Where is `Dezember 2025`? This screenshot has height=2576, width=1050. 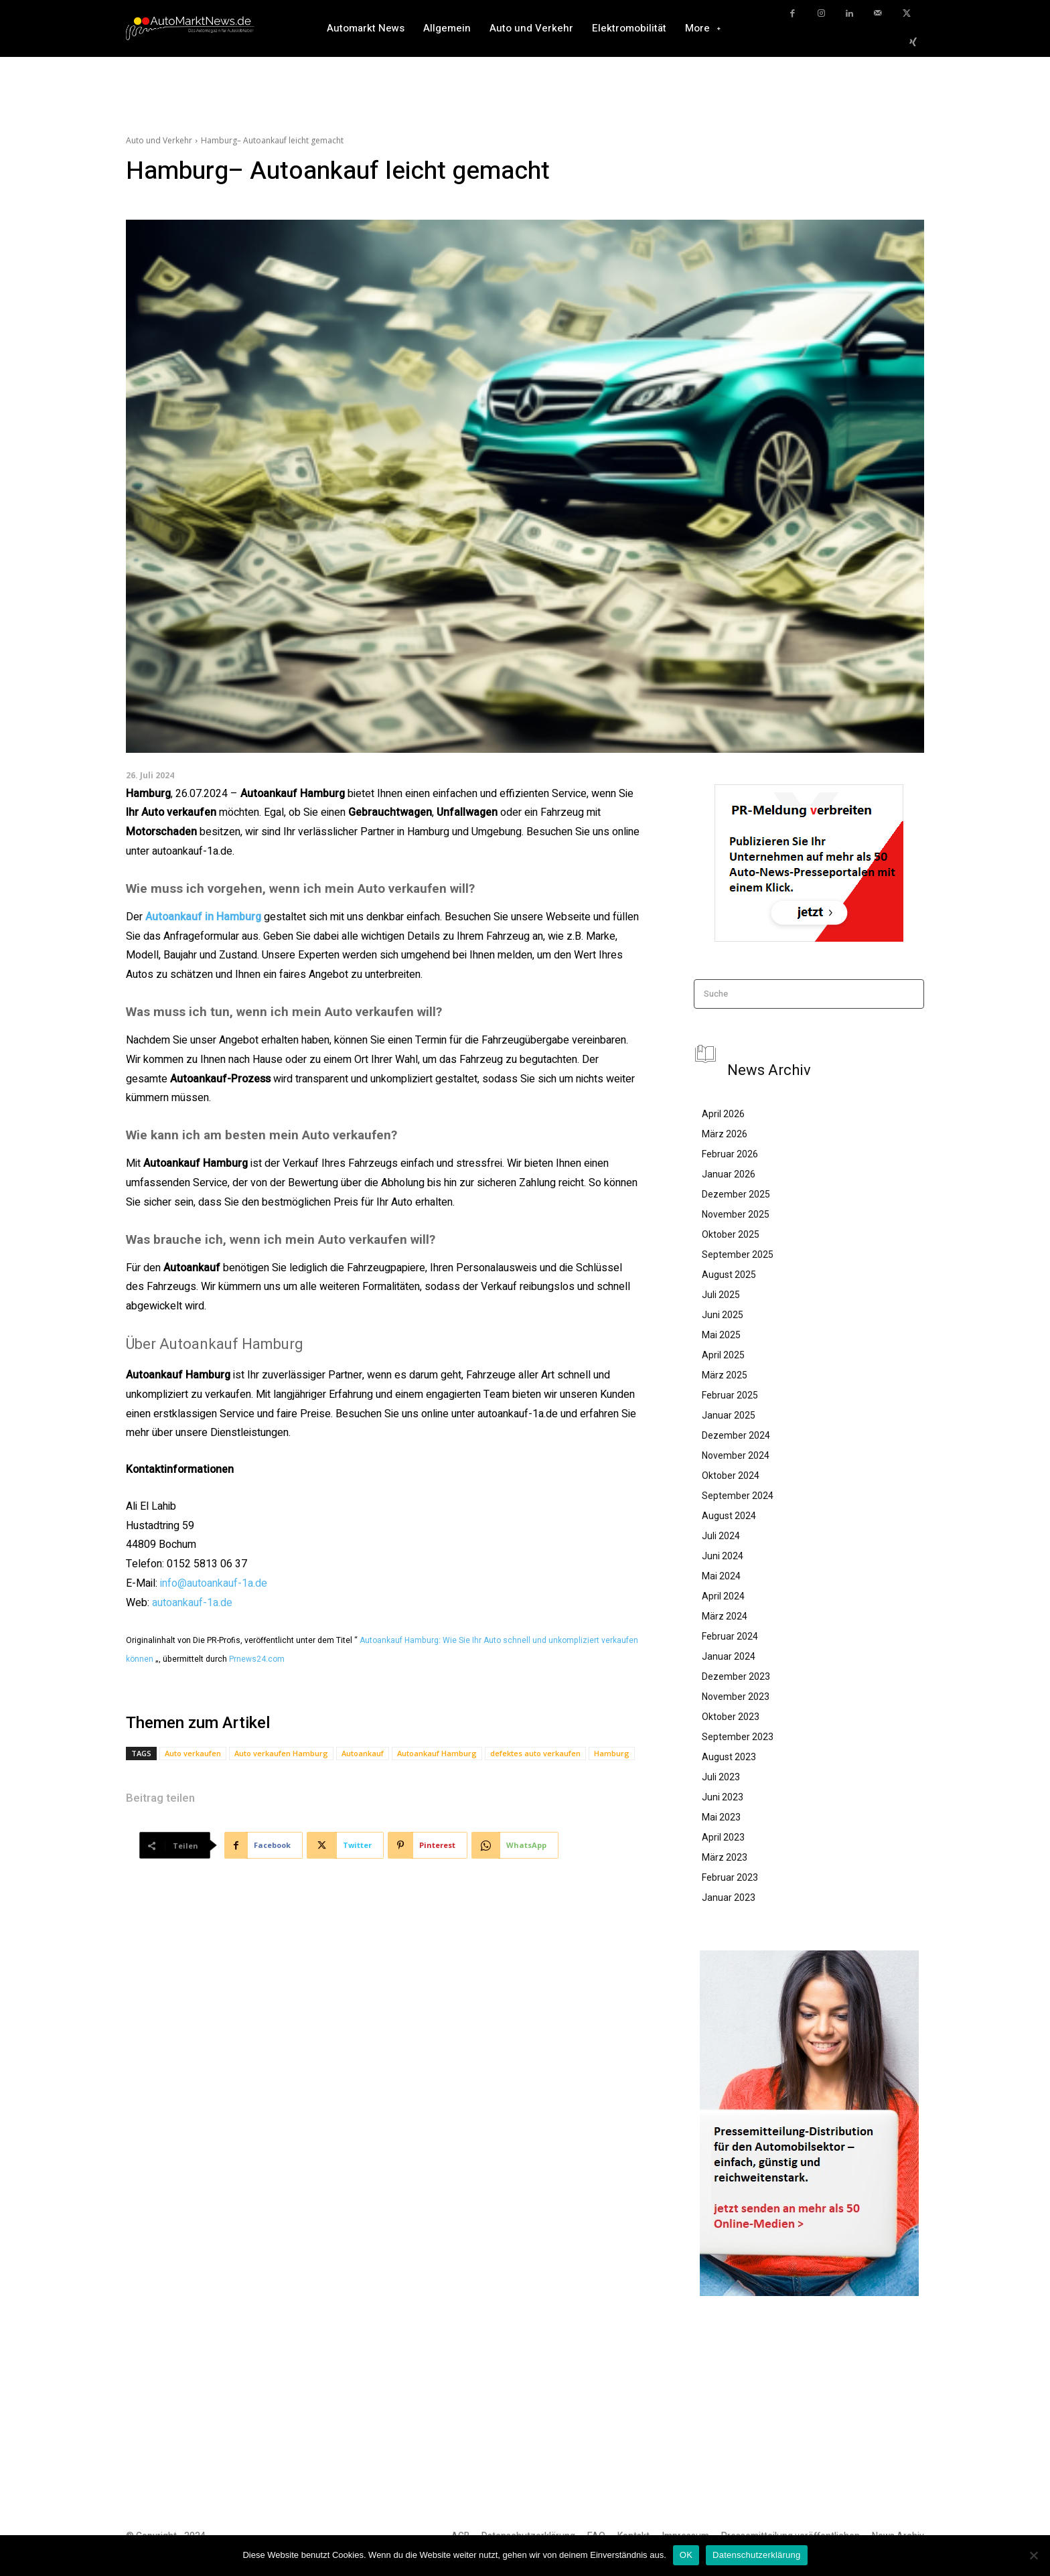
Dezember 2025 is located at coordinates (736, 1194).